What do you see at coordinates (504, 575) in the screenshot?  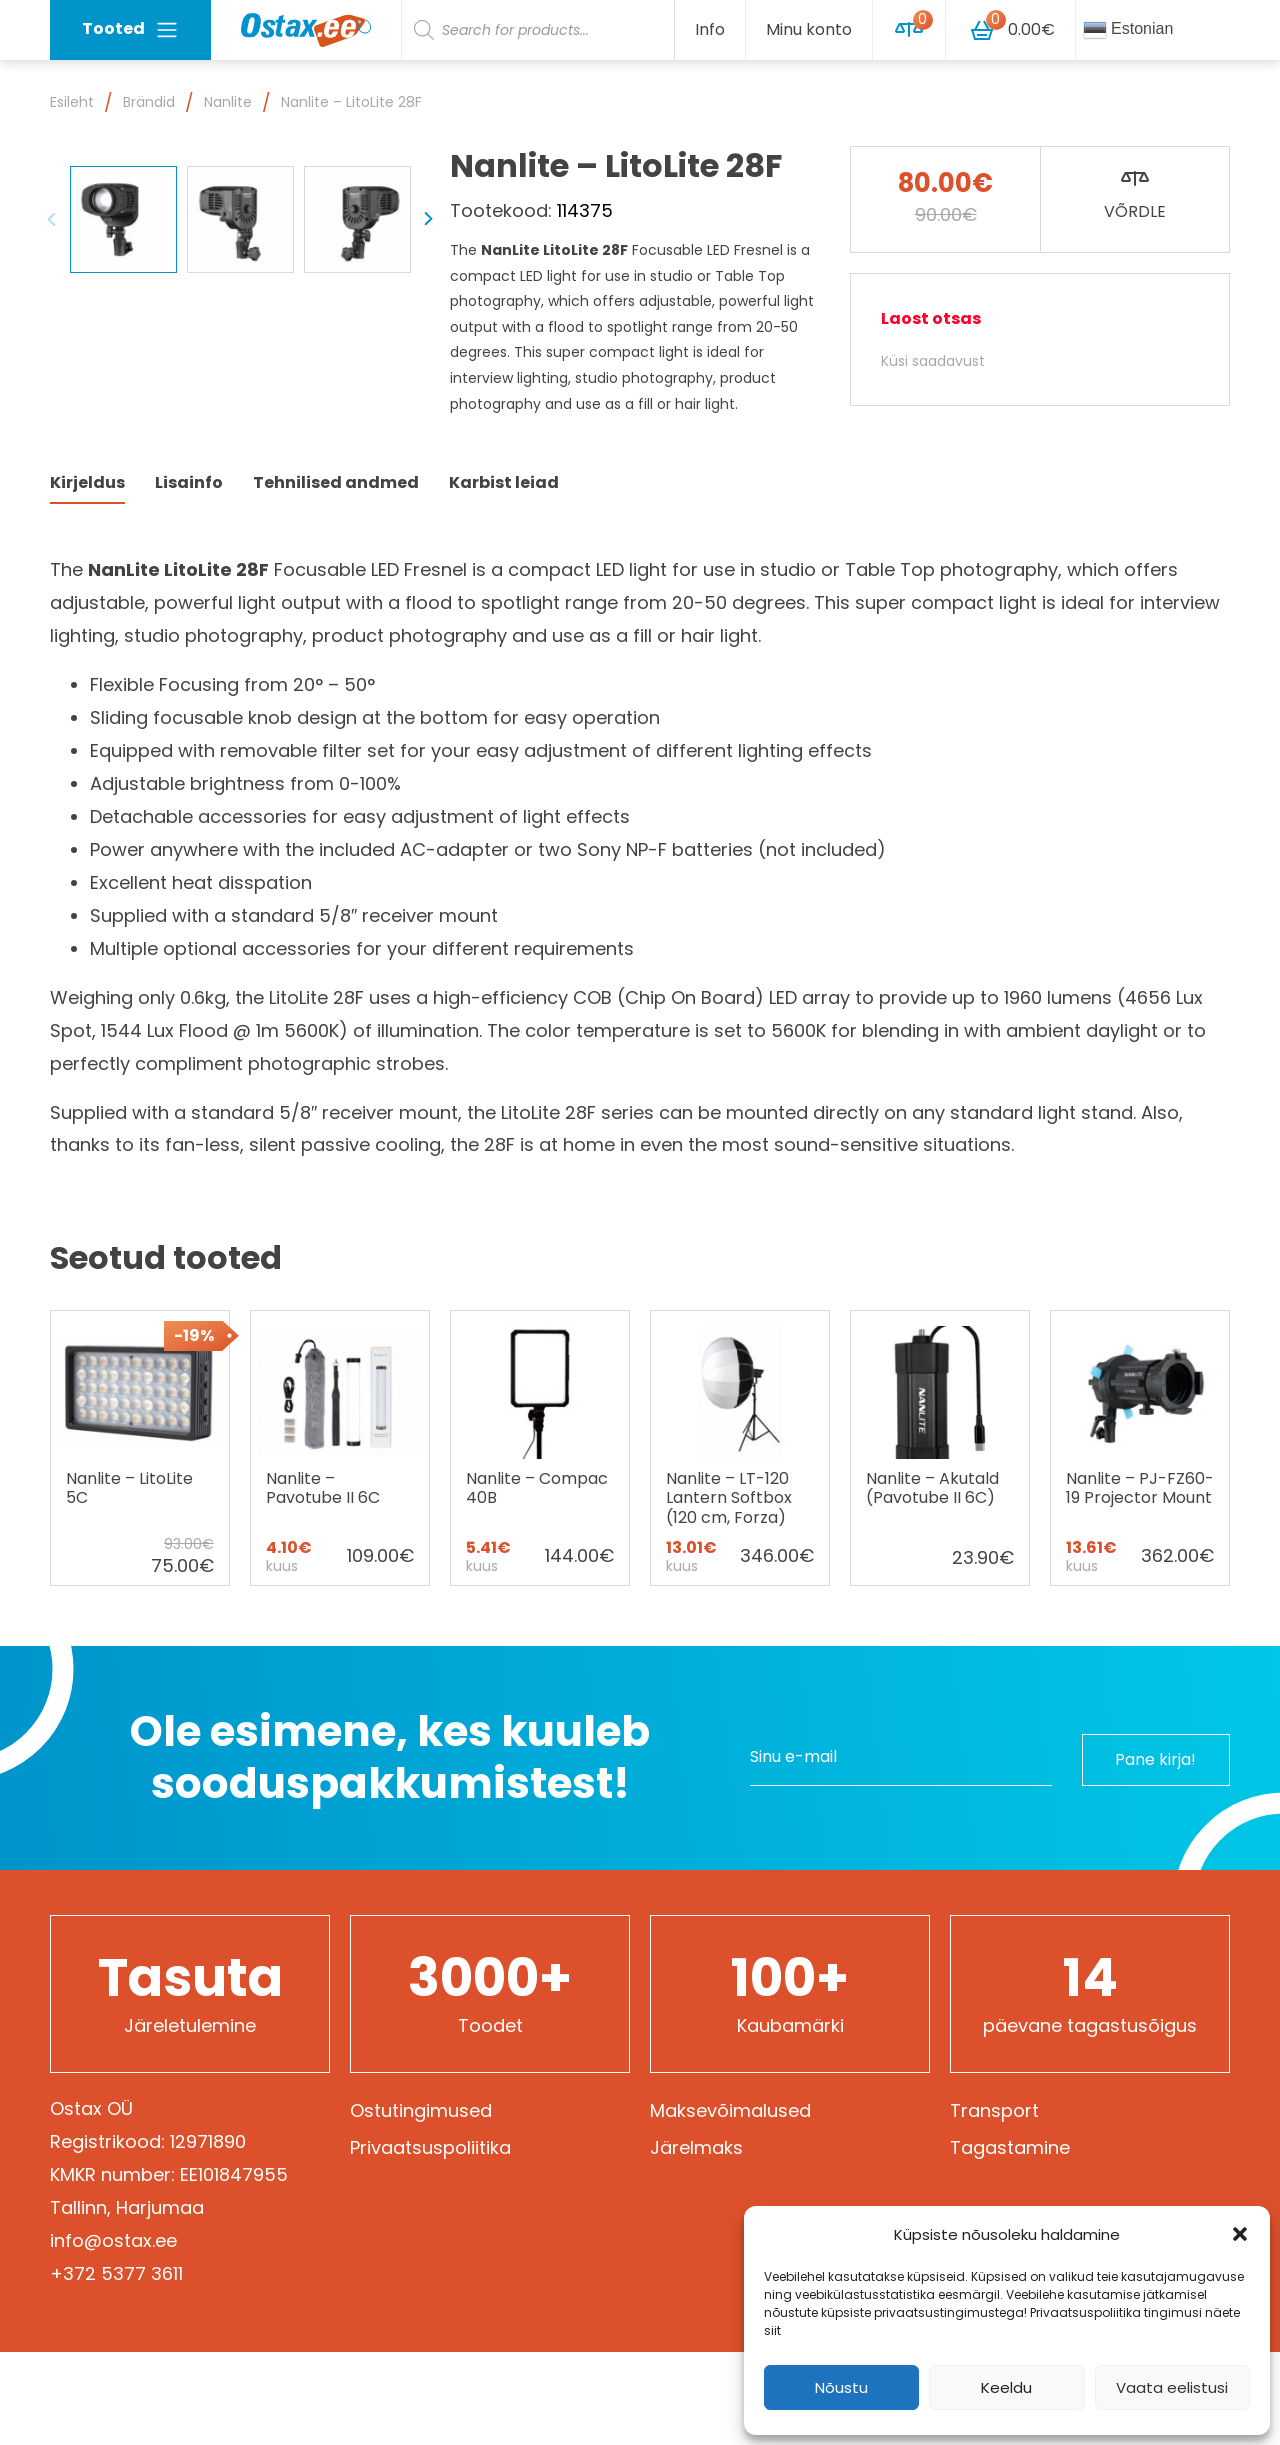 I see `Karbist leiad` at bounding box center [504, 575].